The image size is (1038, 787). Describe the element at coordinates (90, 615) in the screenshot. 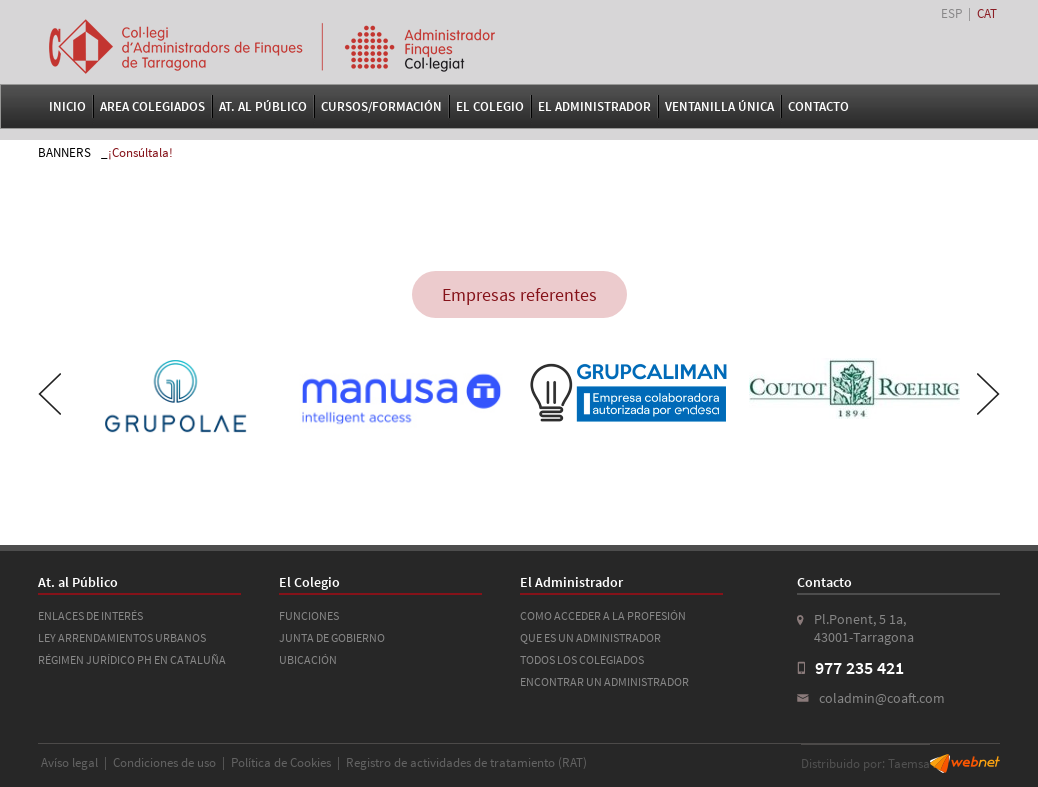

I see `ENLACES DE INTERÉS` at that location.